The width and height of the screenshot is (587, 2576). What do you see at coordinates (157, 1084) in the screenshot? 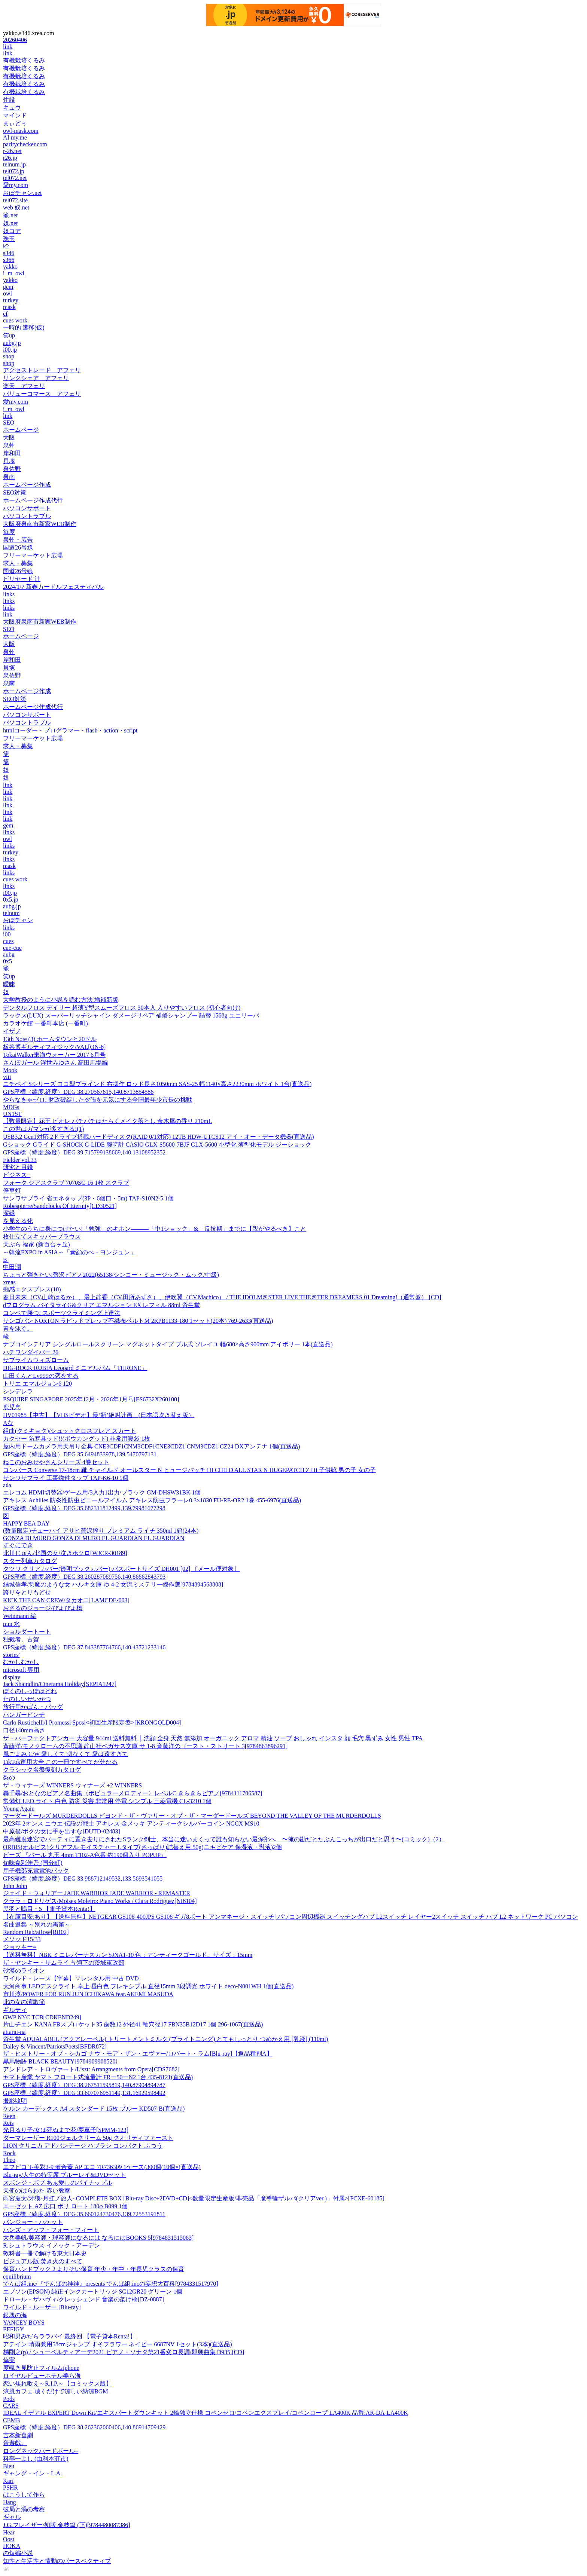
I see `ニチベイ Sシリーズ ヨコ型ブラインド 右操作 ロッド長さ1050mm SAS-25 幅1140×高さ2230mm ホワイト 1台(直送品)` at bounding box center [157, 1084].